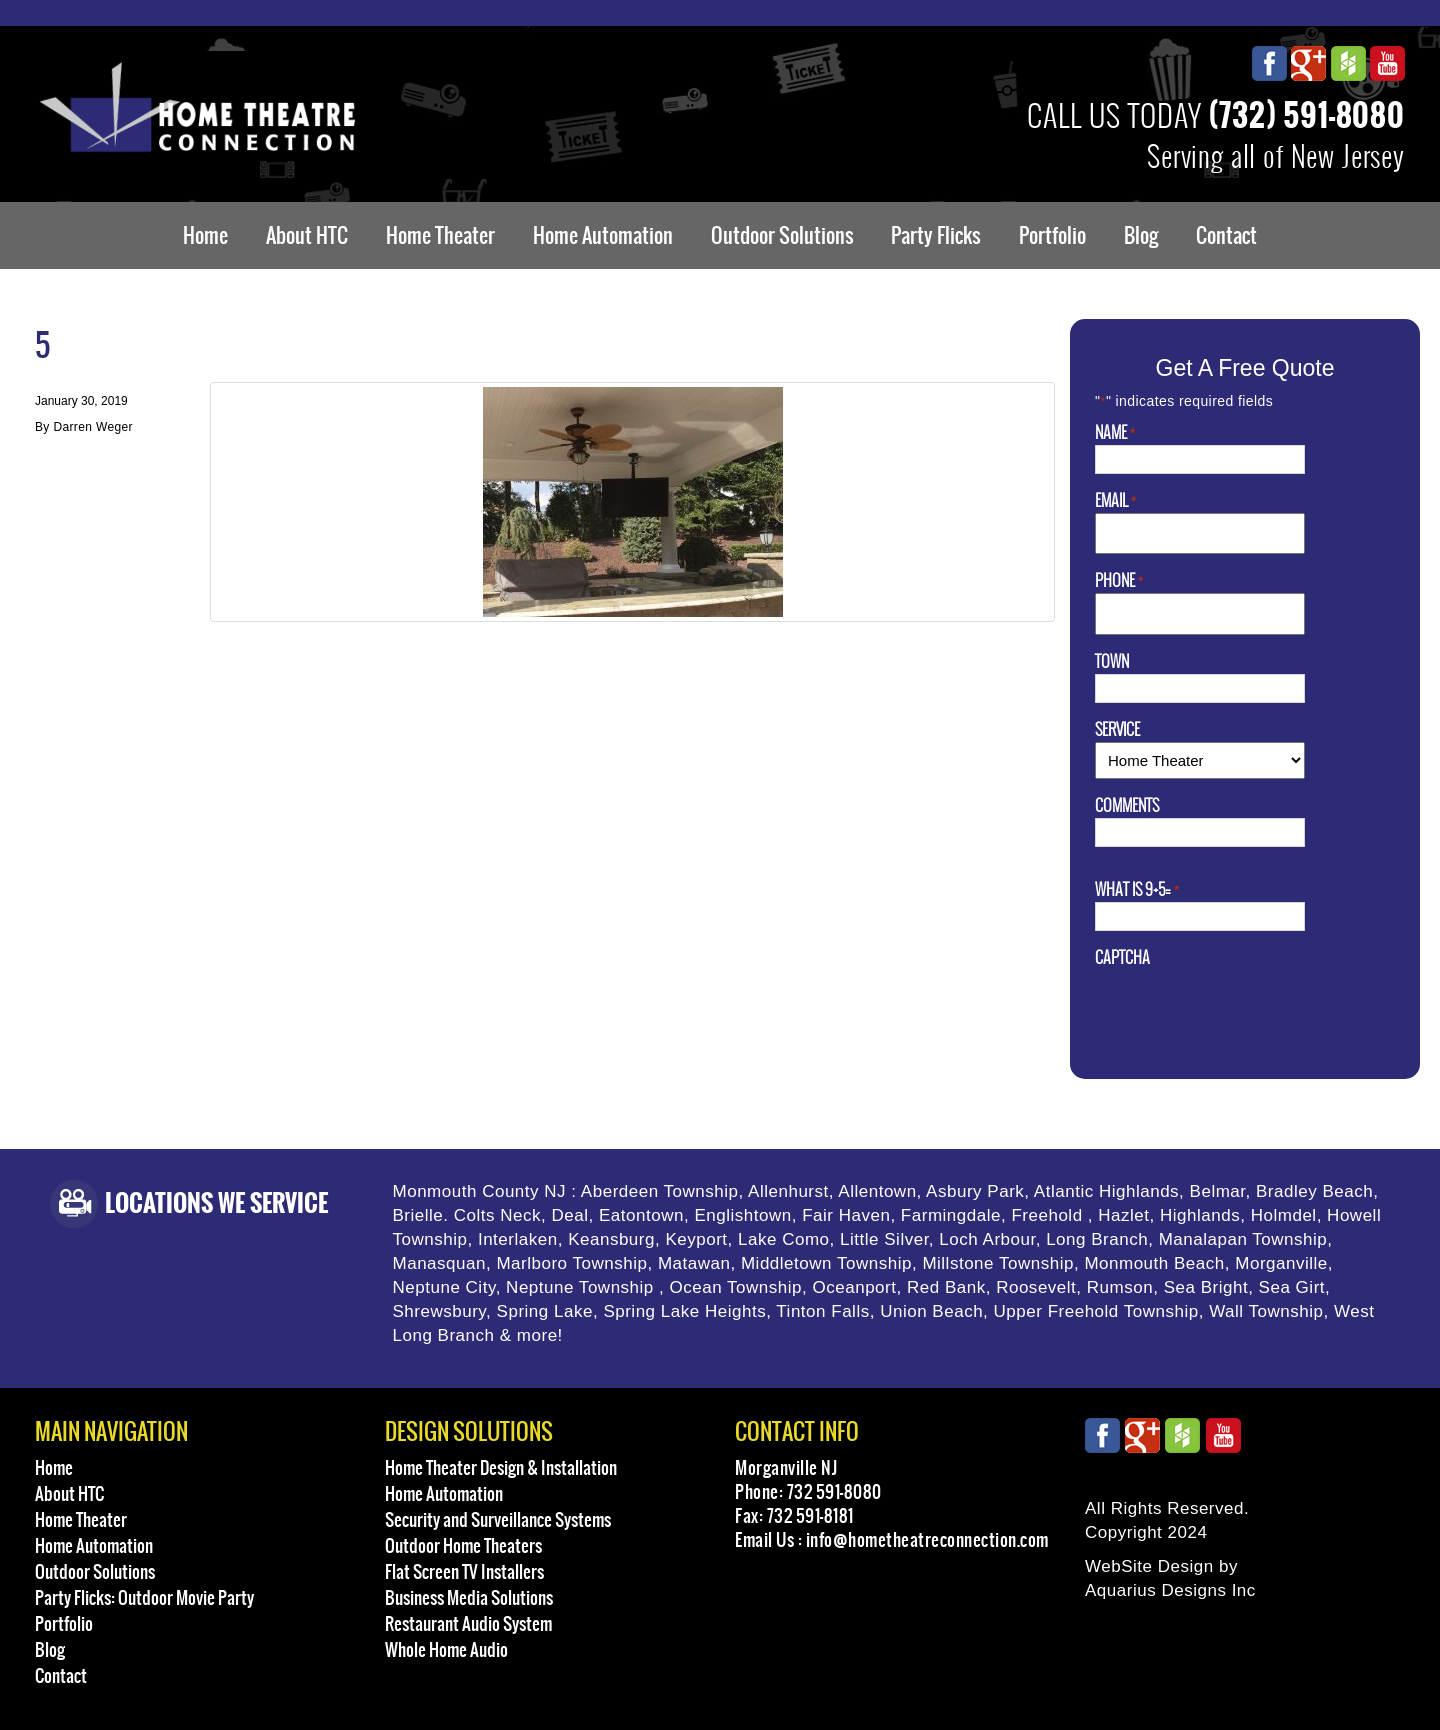  What do you see at coordinates (440, 1311) in the screenshot?
I see `Shrewsbury` at bounding box center [440, 1311].